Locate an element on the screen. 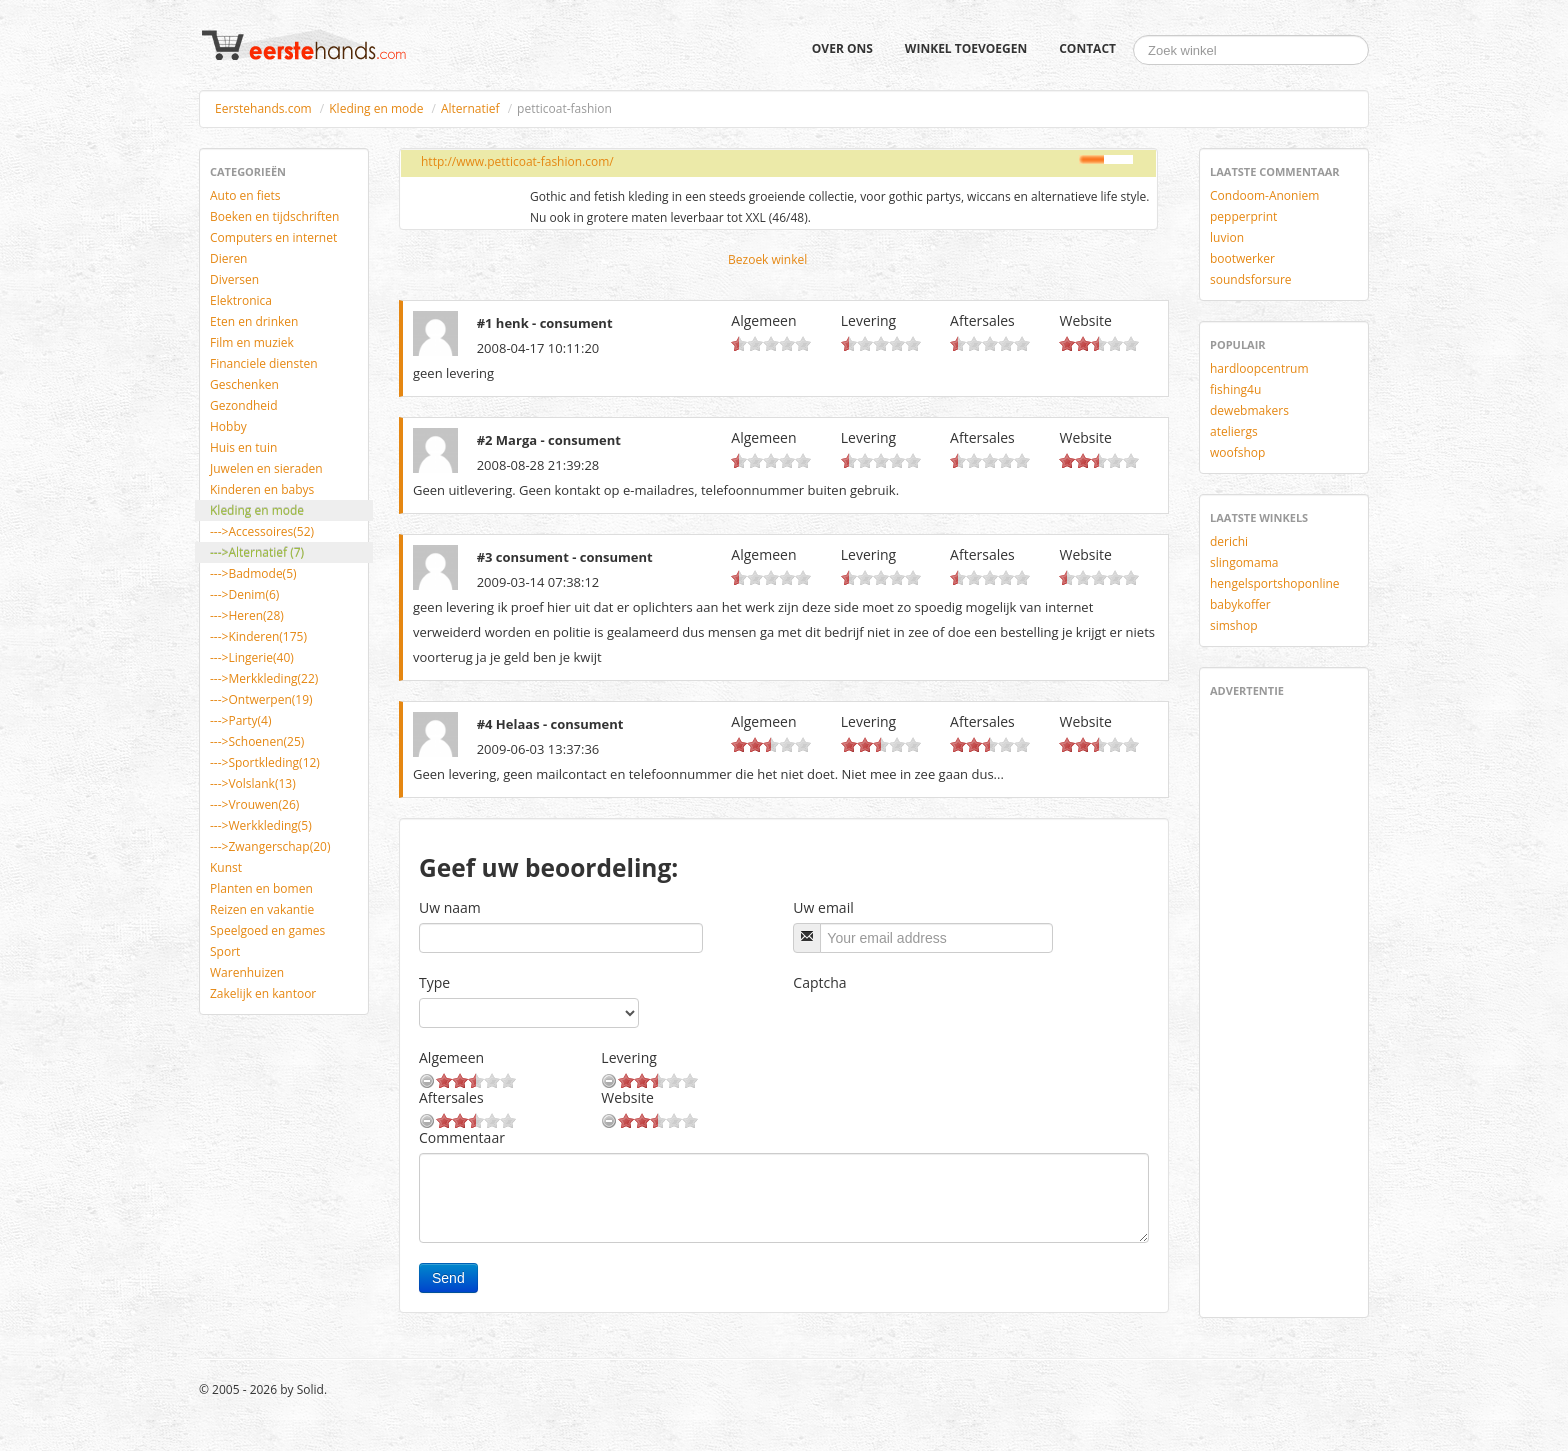 This screenshot has height=1451, width=1568. Algemeen is located at coordinates (763, 320).